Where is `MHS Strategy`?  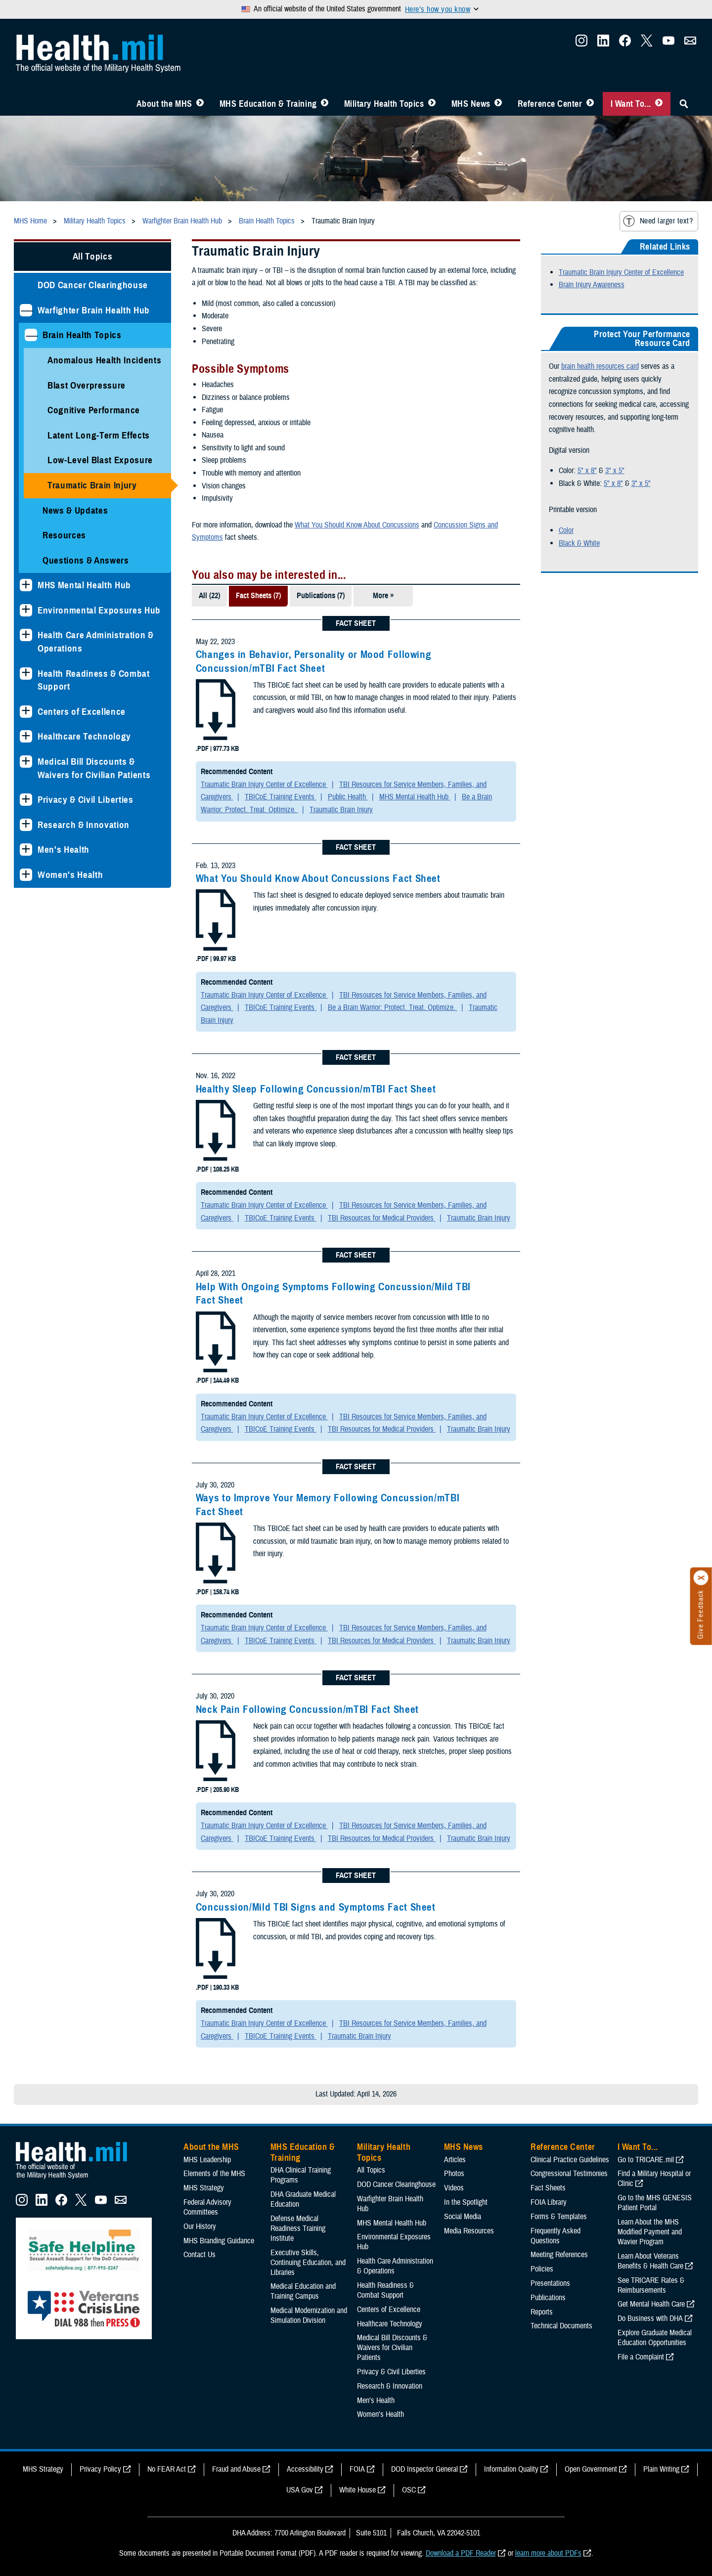
MHS Strategy is located at coordinates (203, 2188).